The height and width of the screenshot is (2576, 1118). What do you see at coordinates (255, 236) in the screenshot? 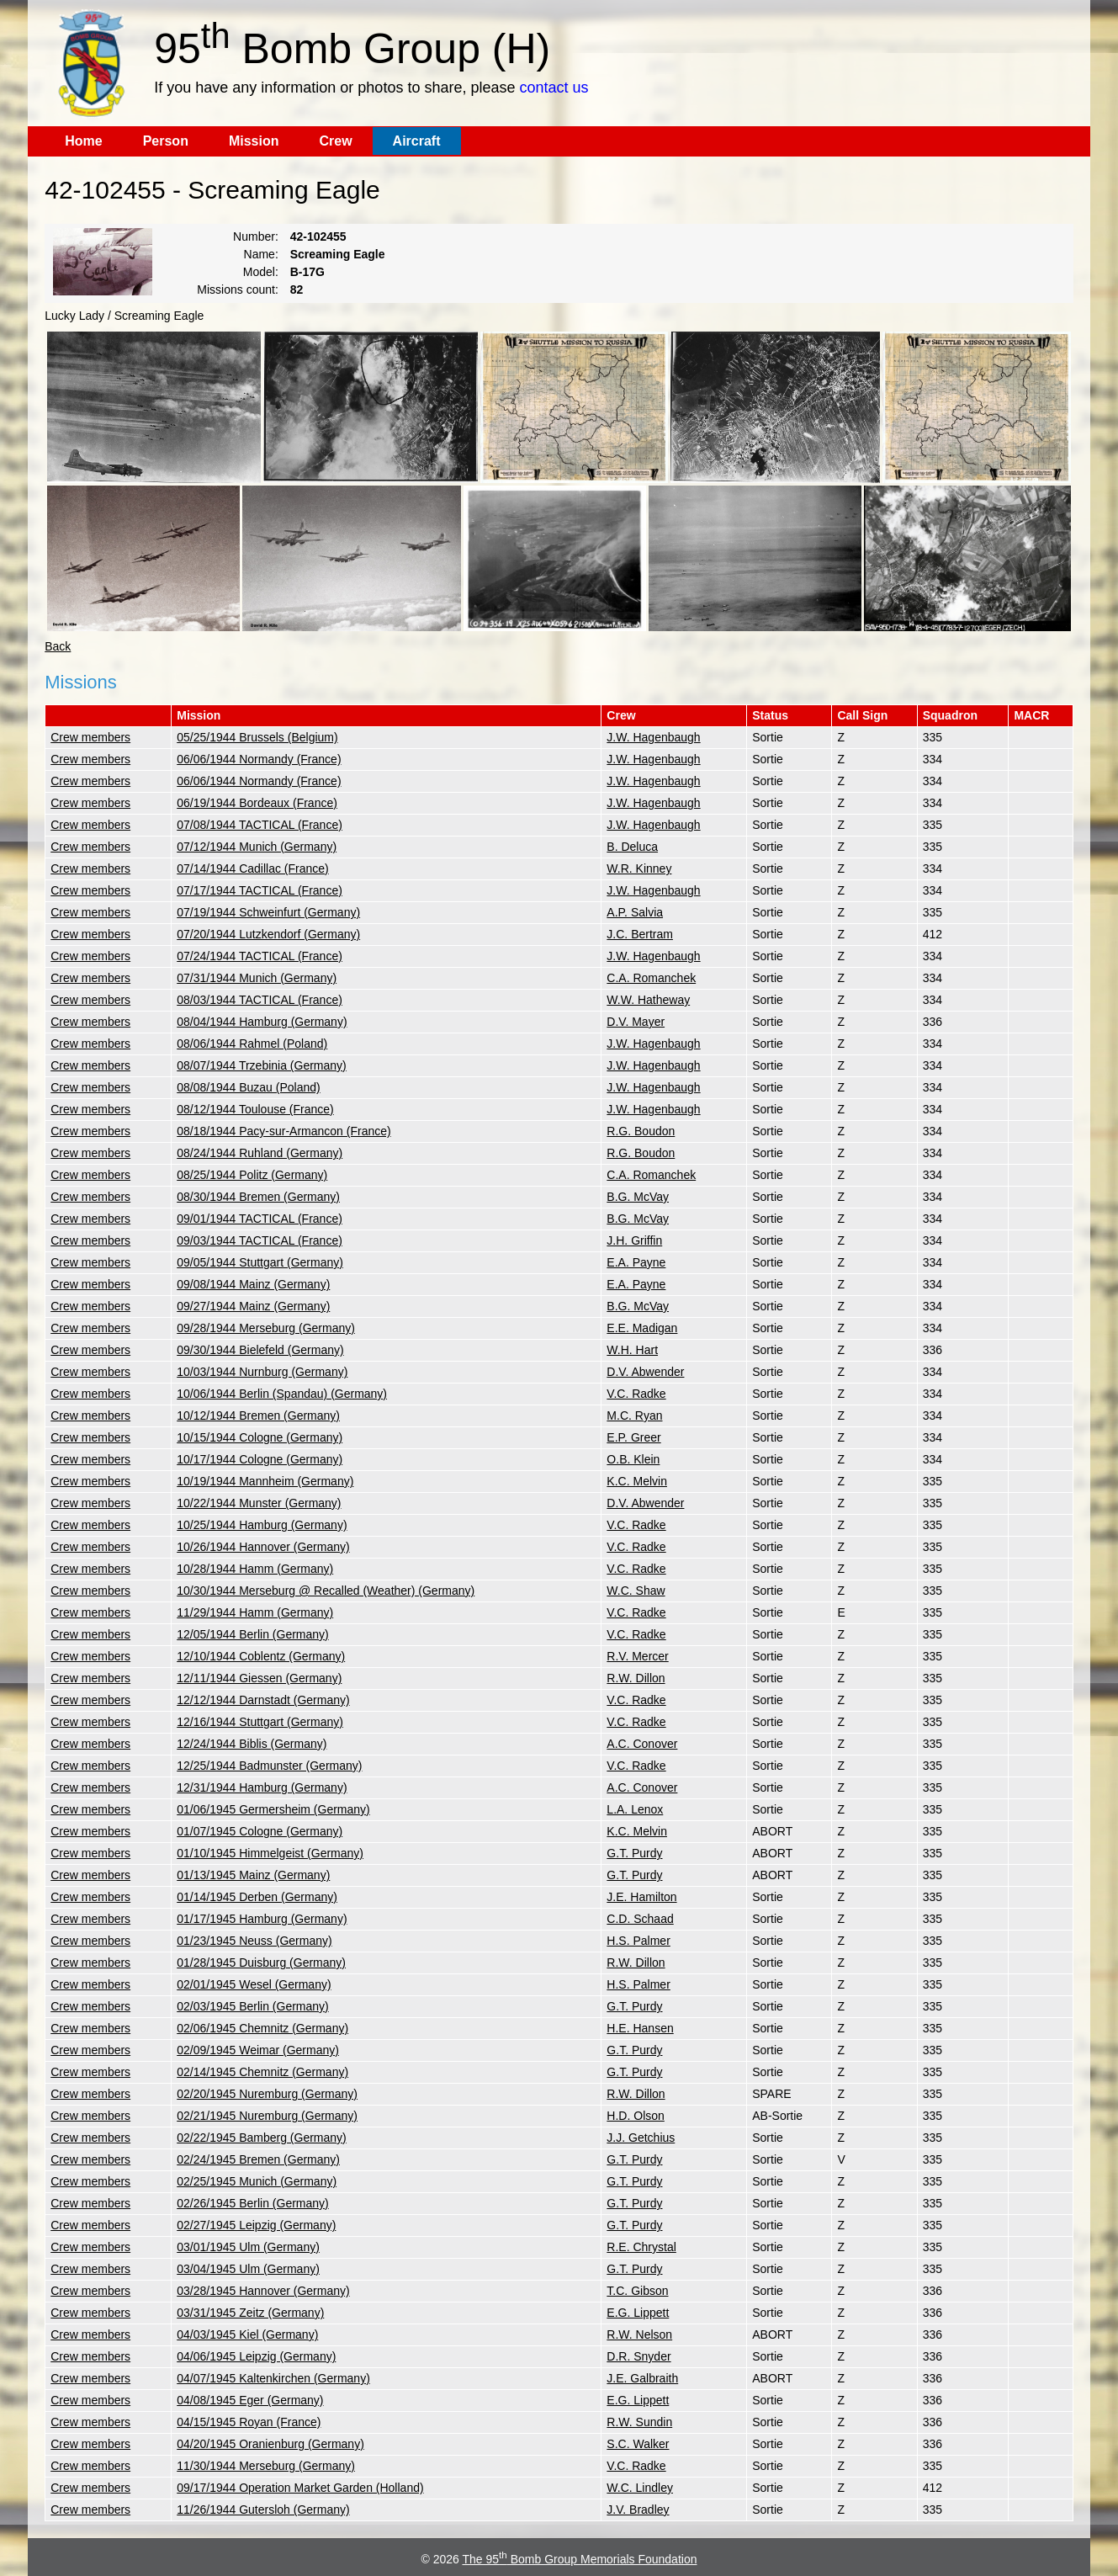
I see `Number:` at bounding box center [255, 236].